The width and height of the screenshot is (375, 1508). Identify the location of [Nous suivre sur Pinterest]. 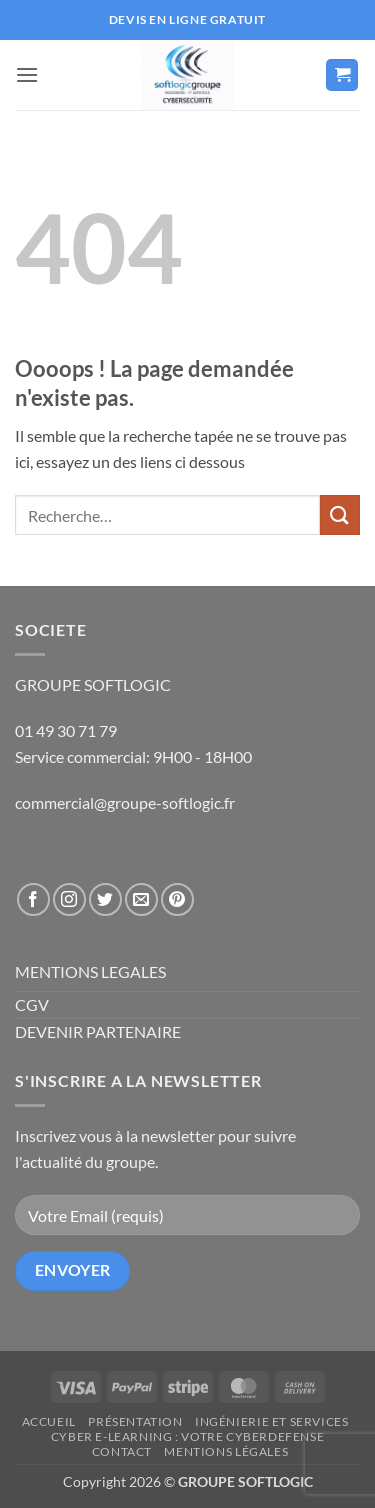
(177, 899).